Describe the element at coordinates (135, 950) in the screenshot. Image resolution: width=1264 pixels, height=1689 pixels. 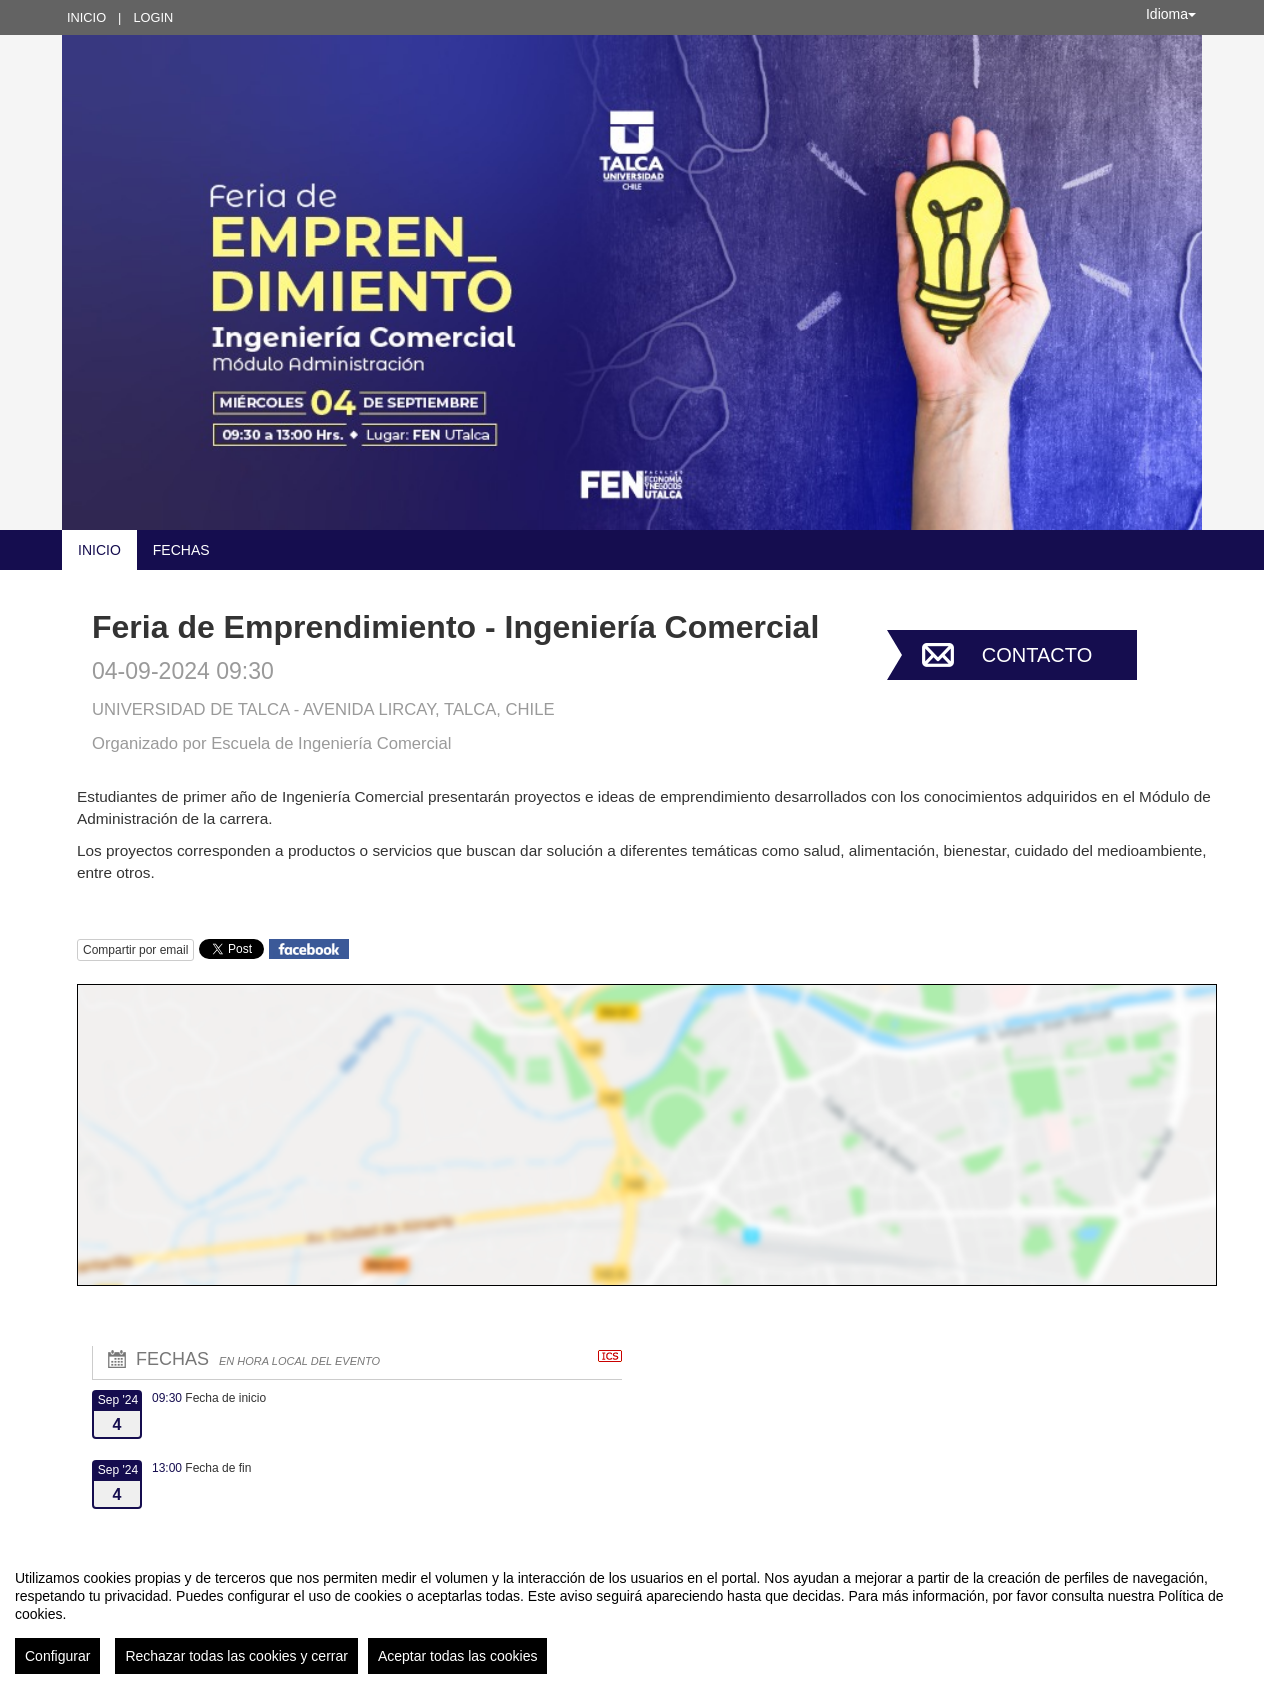
I see `Compartir por email` at that location.